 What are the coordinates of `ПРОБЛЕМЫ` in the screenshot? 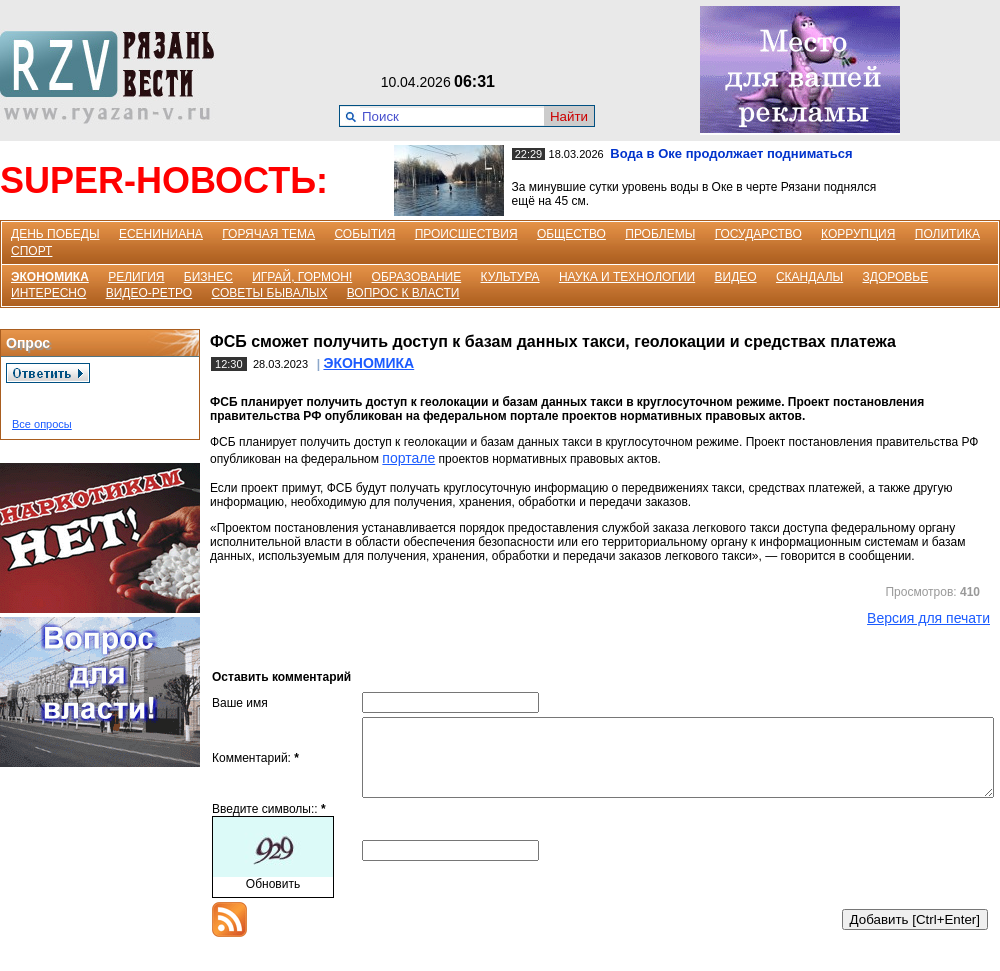 It's located at (660, 234).